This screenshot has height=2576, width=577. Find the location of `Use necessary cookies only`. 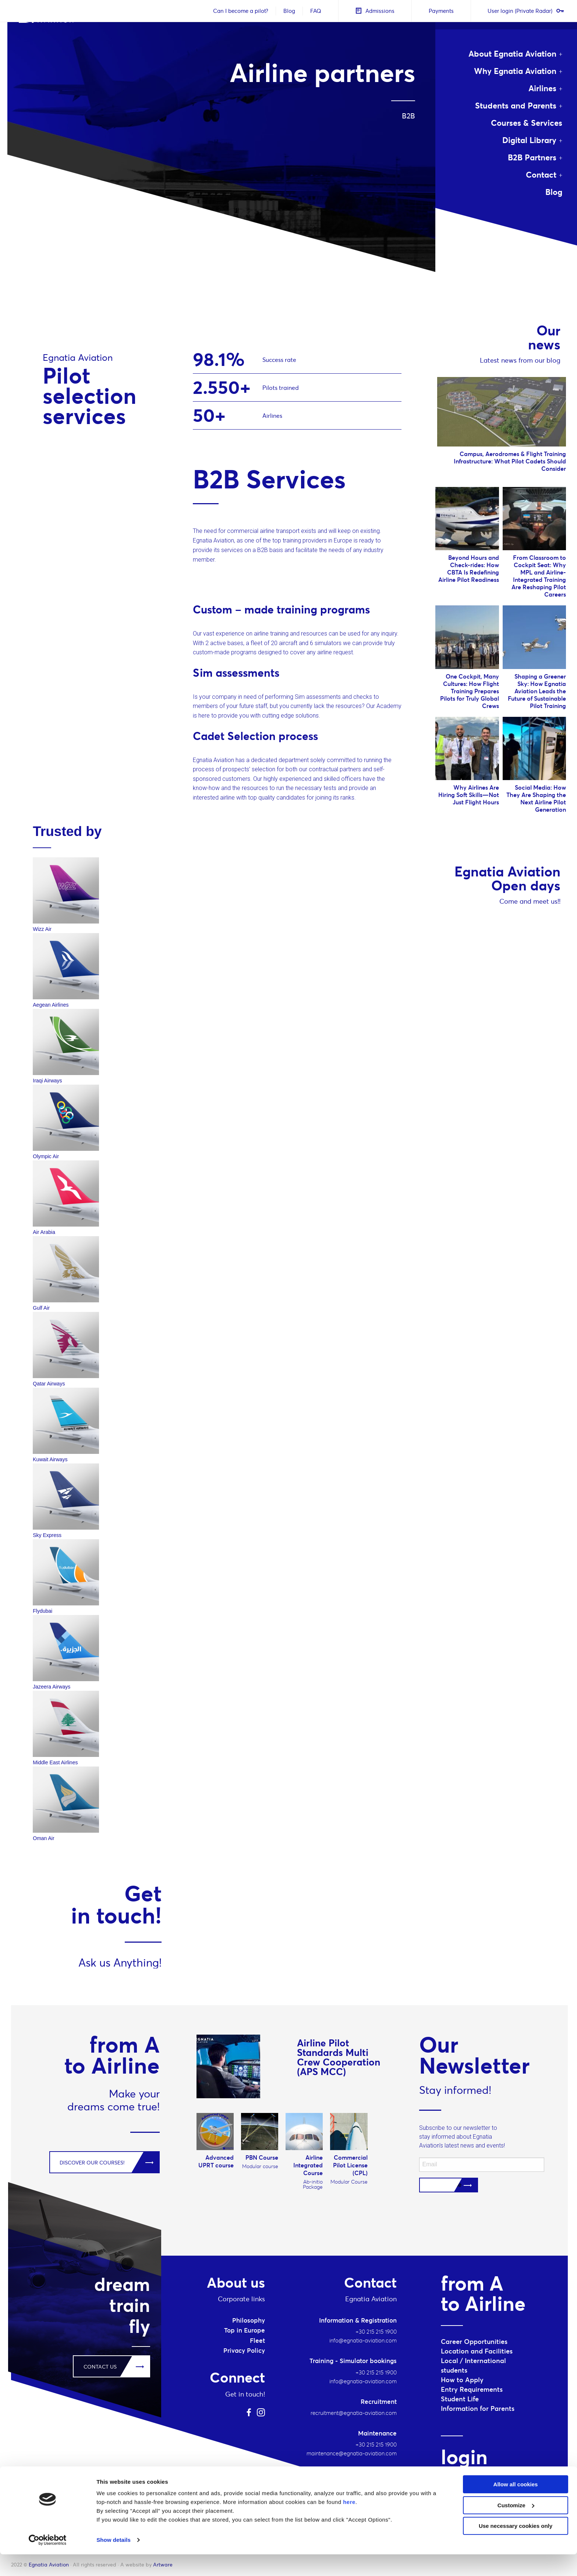

Use necessary cookies only is located at coordinates (515, 2547).